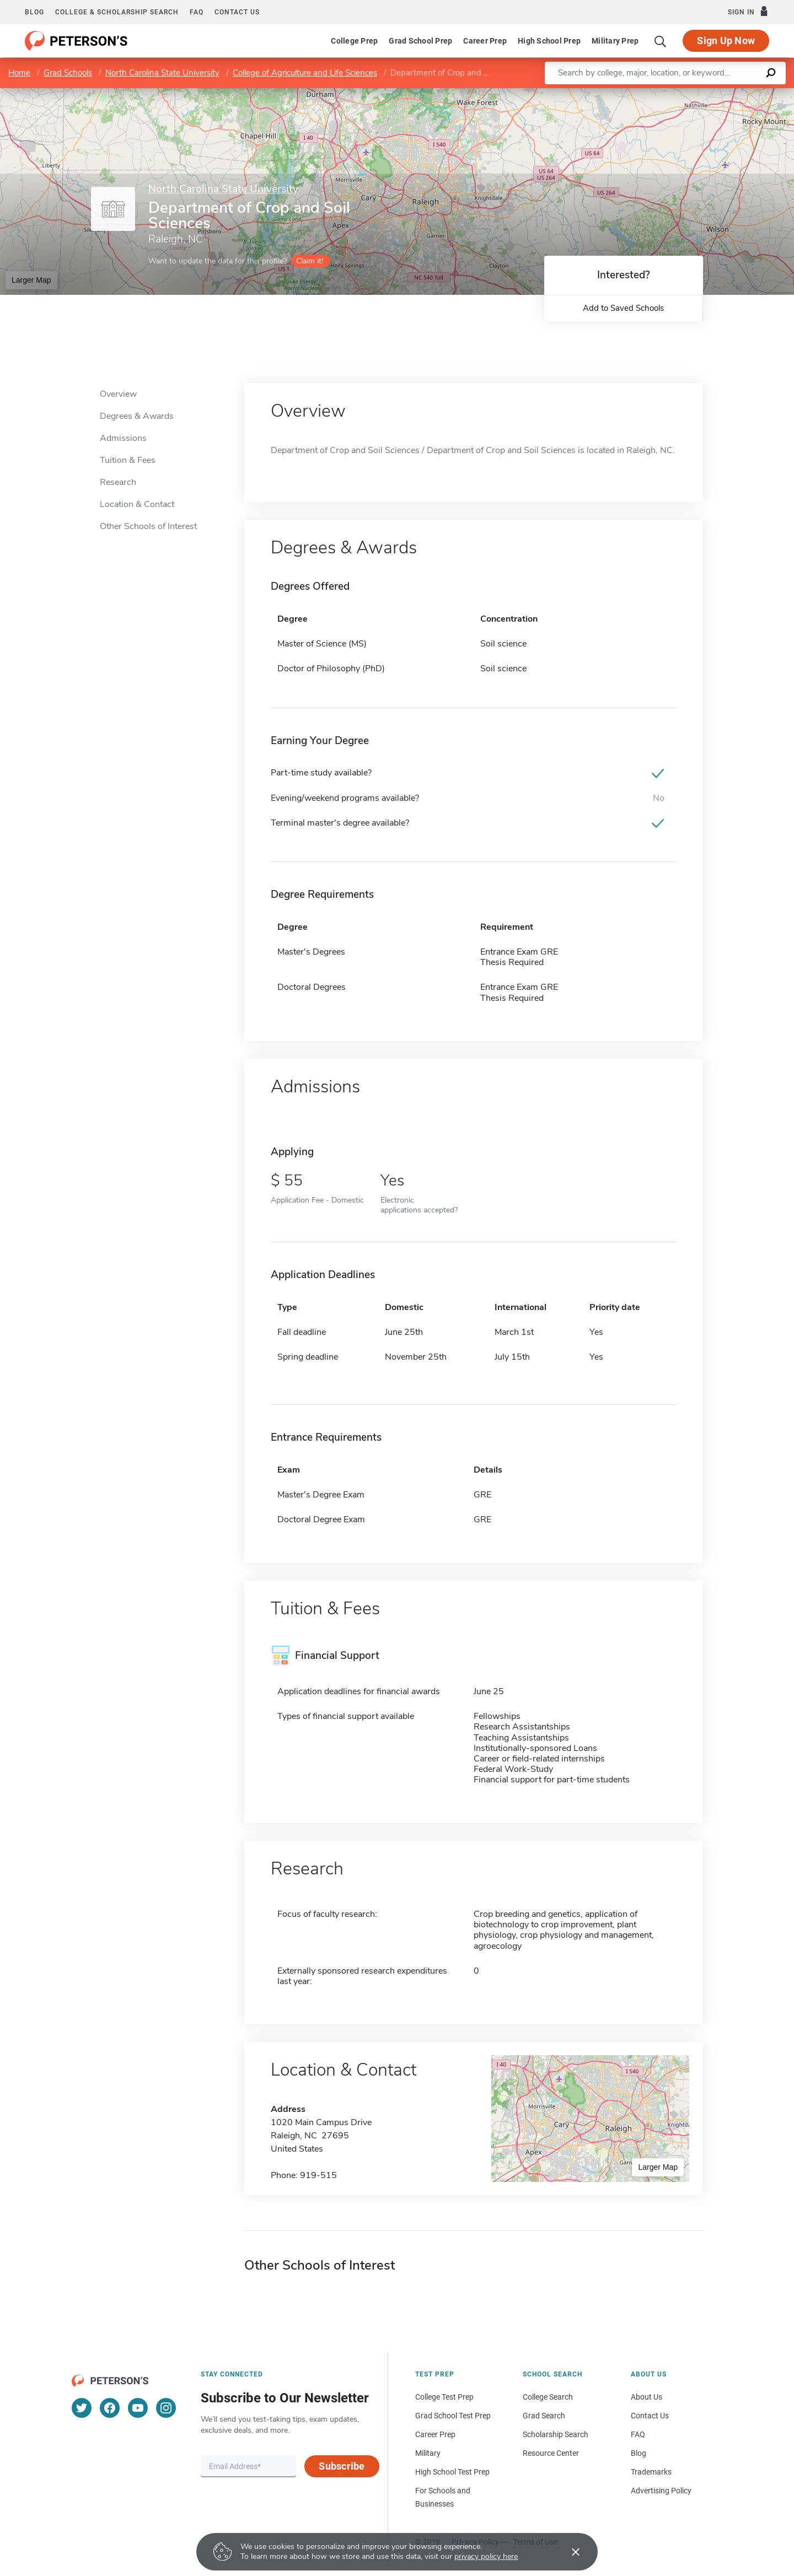 Image resolution: width=794 pixels, height=2576 pixels. I want to click on Degrees & Awards, so click(137, 416).